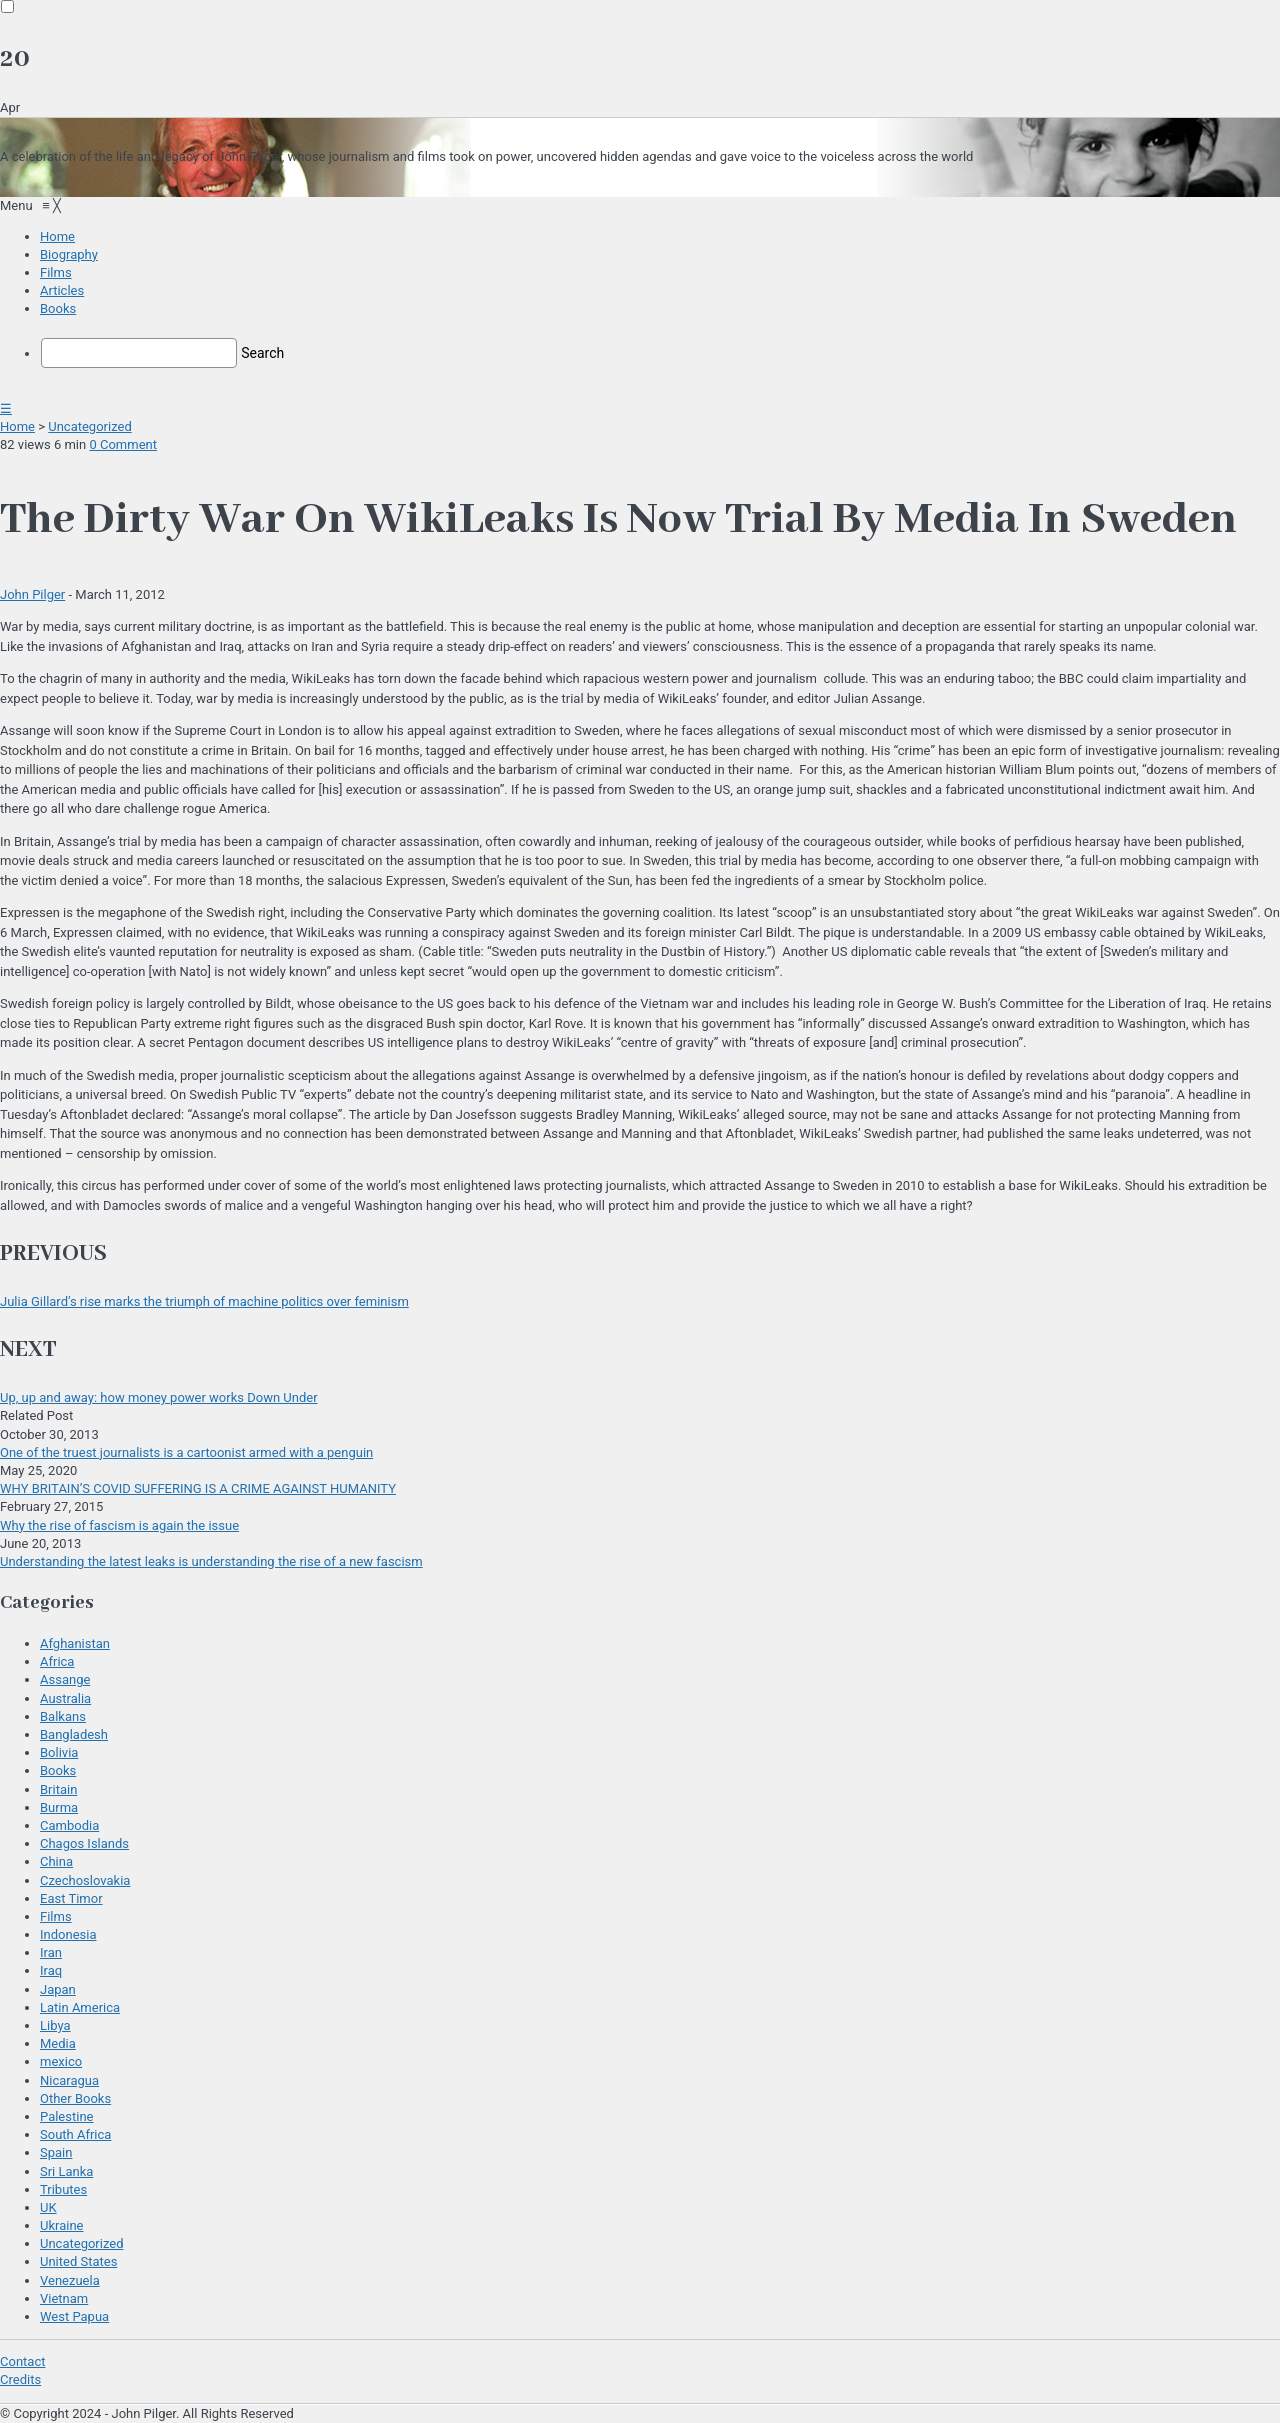 The height and width of the screenshot is (2423, 1280). Describe the element at coordinates (74, 1734) in the screenshot. I see `Bangladesh` at that location.